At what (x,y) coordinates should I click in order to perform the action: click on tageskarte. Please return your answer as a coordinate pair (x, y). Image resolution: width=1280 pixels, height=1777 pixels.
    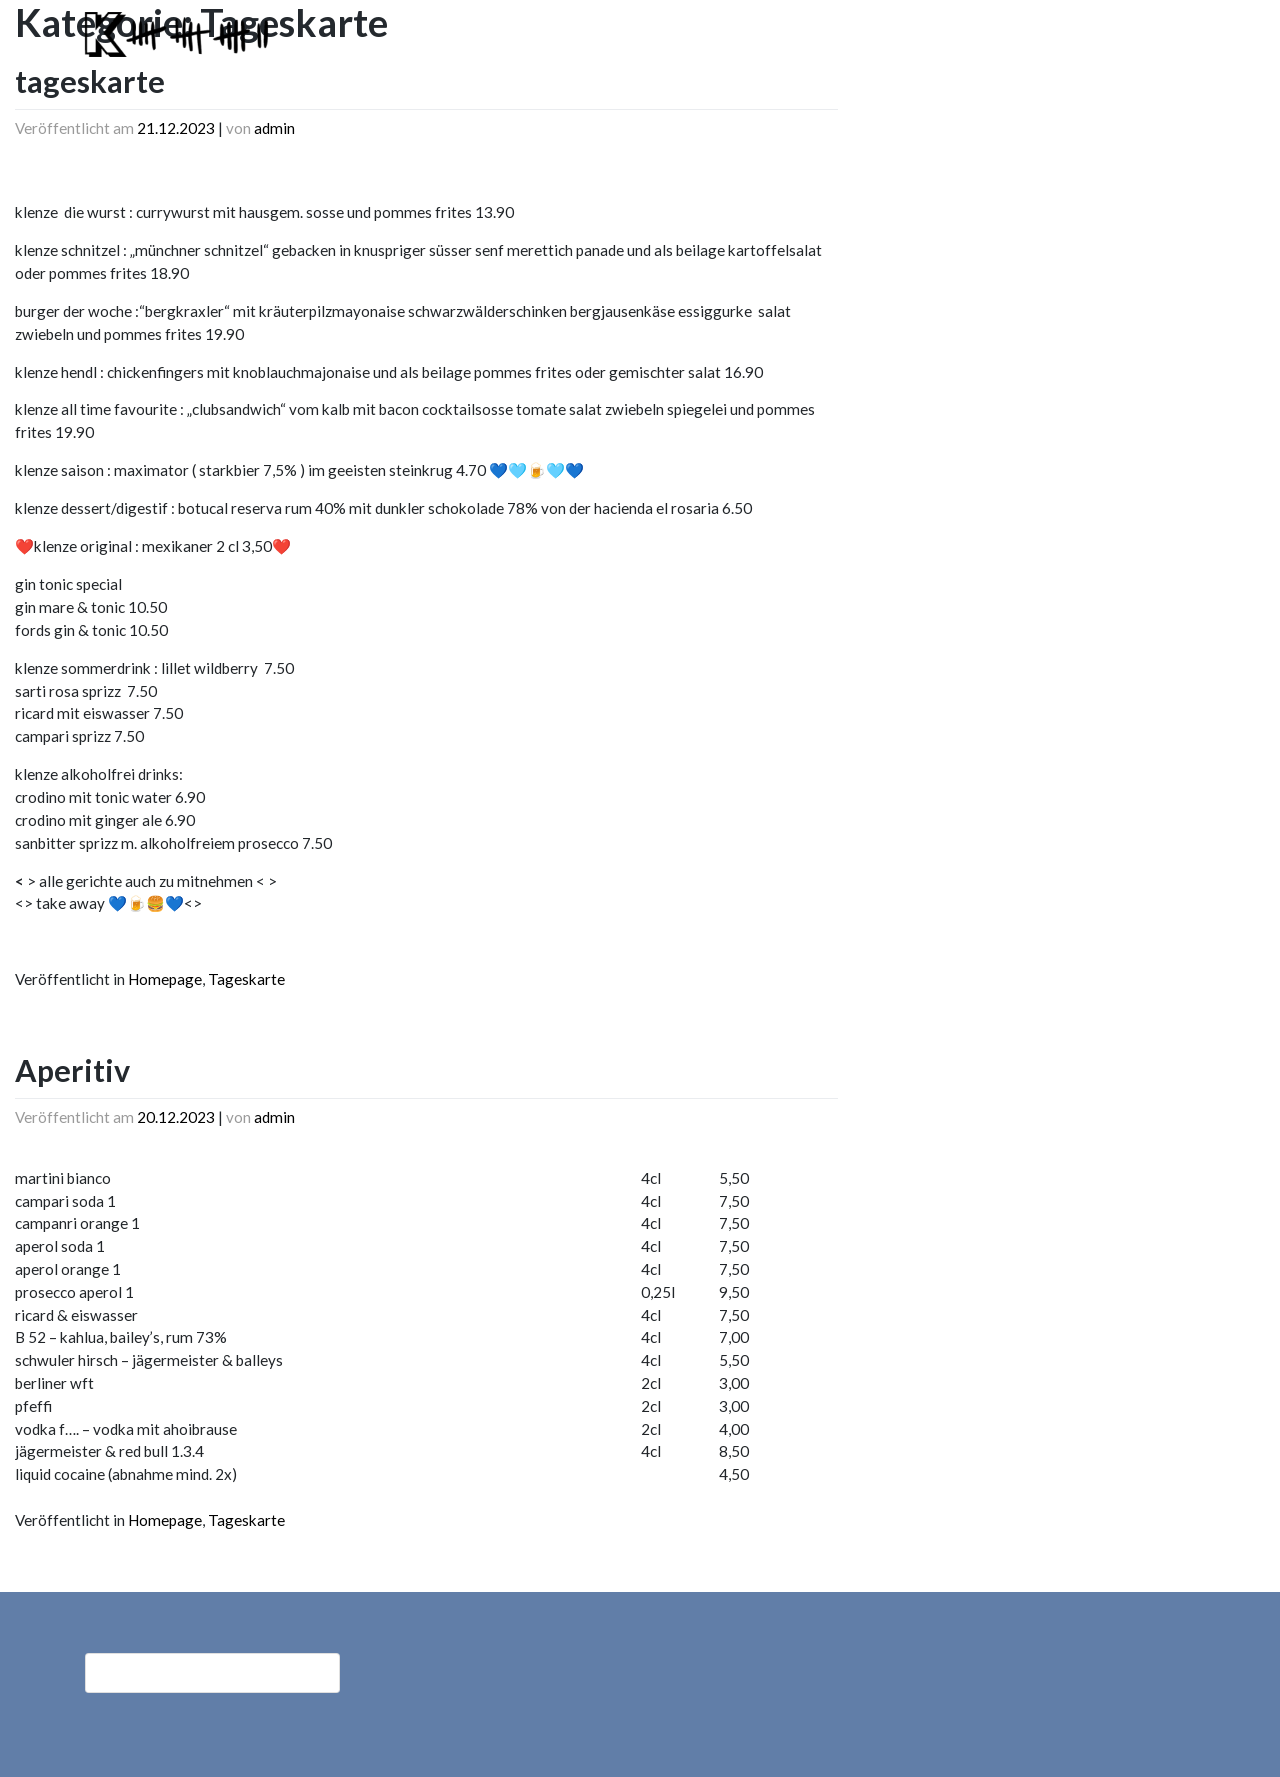
    Looking at the image, I should click on (90, 81).